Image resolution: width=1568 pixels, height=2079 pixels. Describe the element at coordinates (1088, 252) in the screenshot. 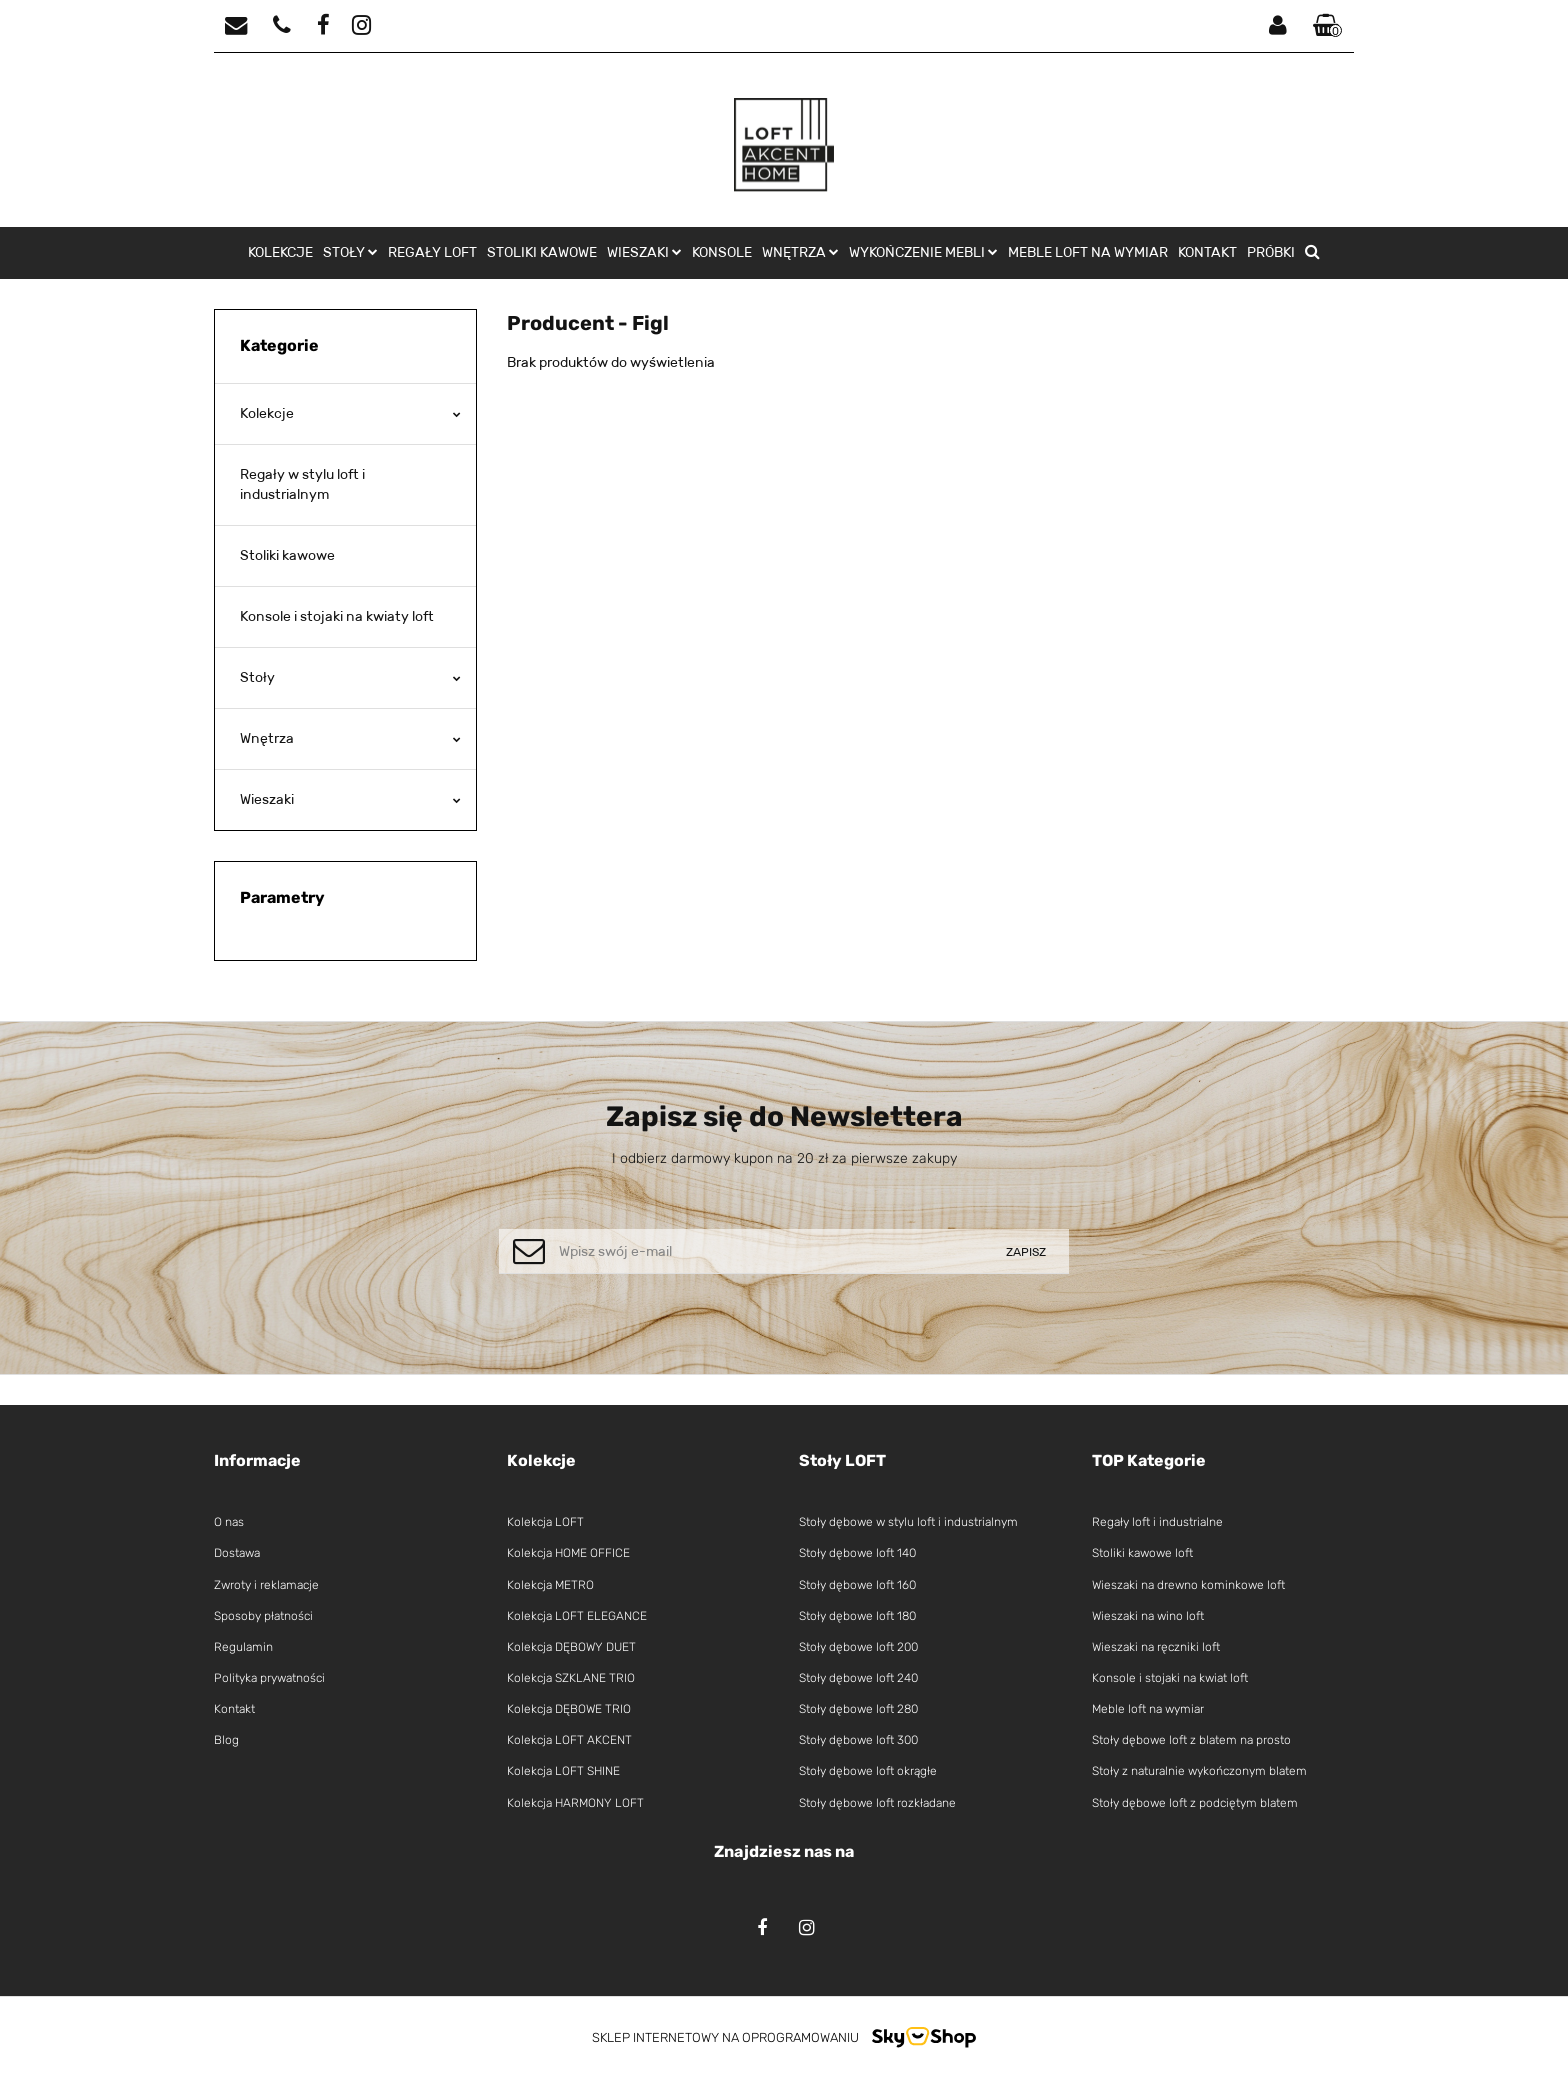

I see `Meble loft na wymiar` at that location.